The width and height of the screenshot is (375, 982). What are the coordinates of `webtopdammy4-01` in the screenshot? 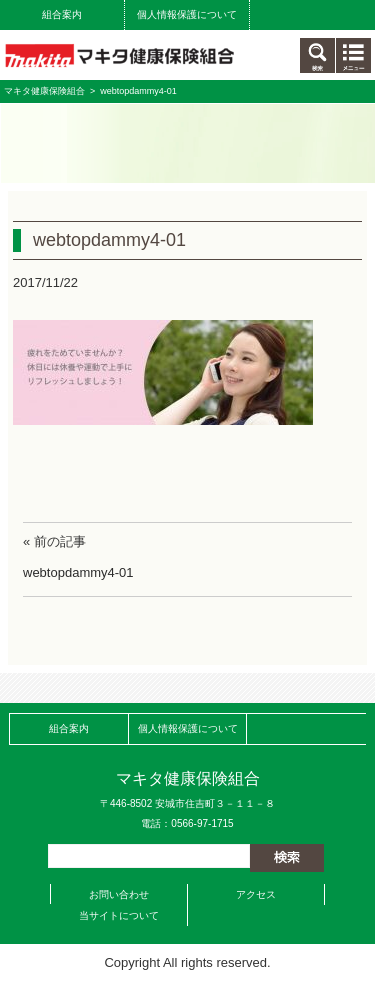 It's located at (78, 572).